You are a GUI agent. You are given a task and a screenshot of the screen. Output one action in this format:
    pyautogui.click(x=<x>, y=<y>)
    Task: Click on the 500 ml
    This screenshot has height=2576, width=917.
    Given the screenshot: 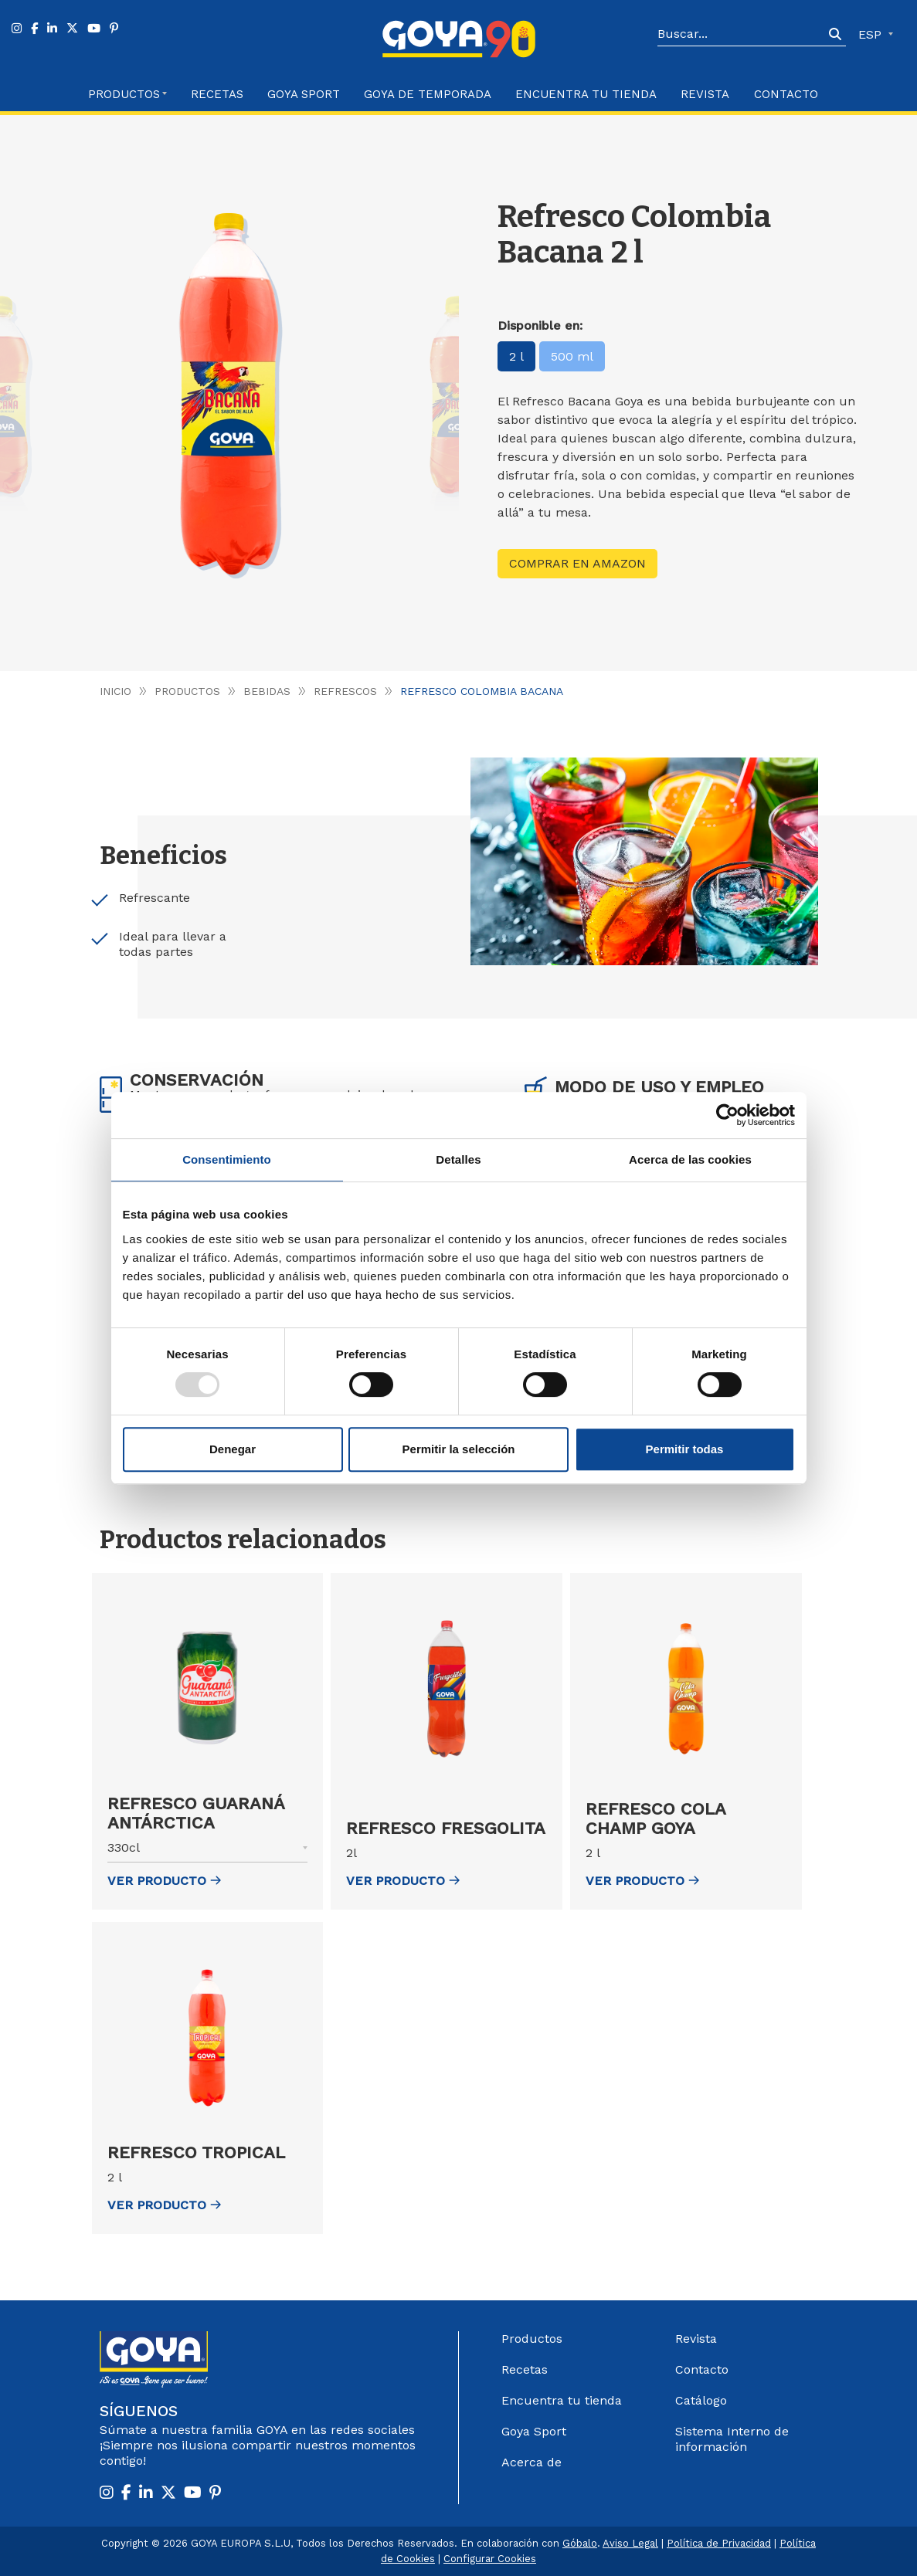 What is the action you would take?
    pyautogui.click(x=572, y=356)
    